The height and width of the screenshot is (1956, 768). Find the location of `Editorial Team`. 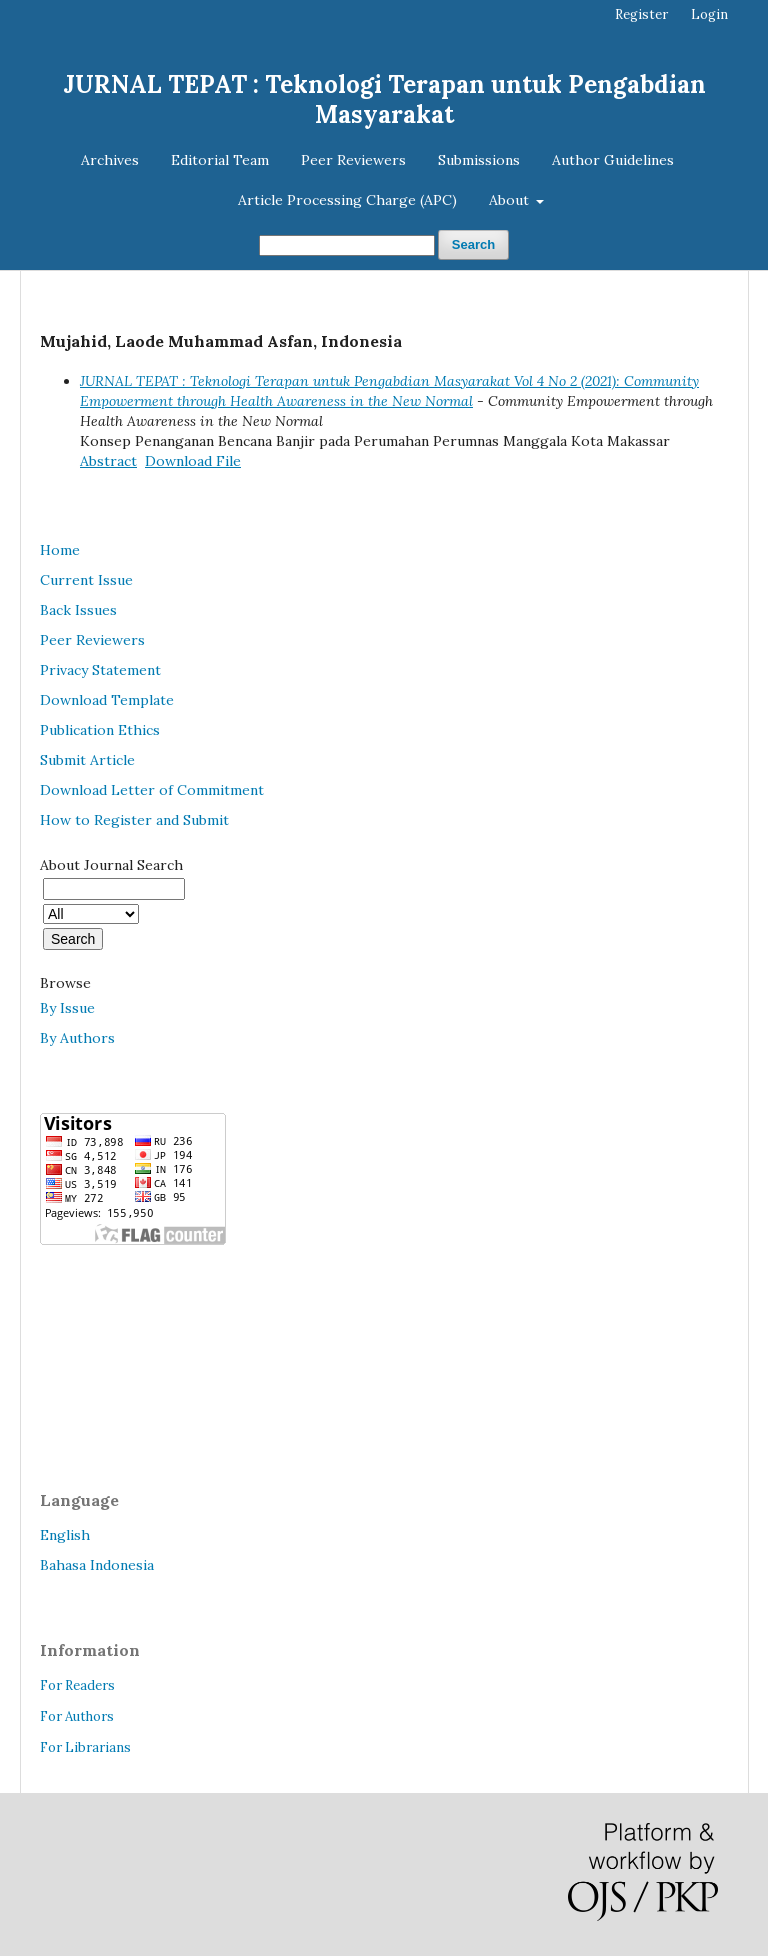

Editorial Team is located at coordinates (220, 160).